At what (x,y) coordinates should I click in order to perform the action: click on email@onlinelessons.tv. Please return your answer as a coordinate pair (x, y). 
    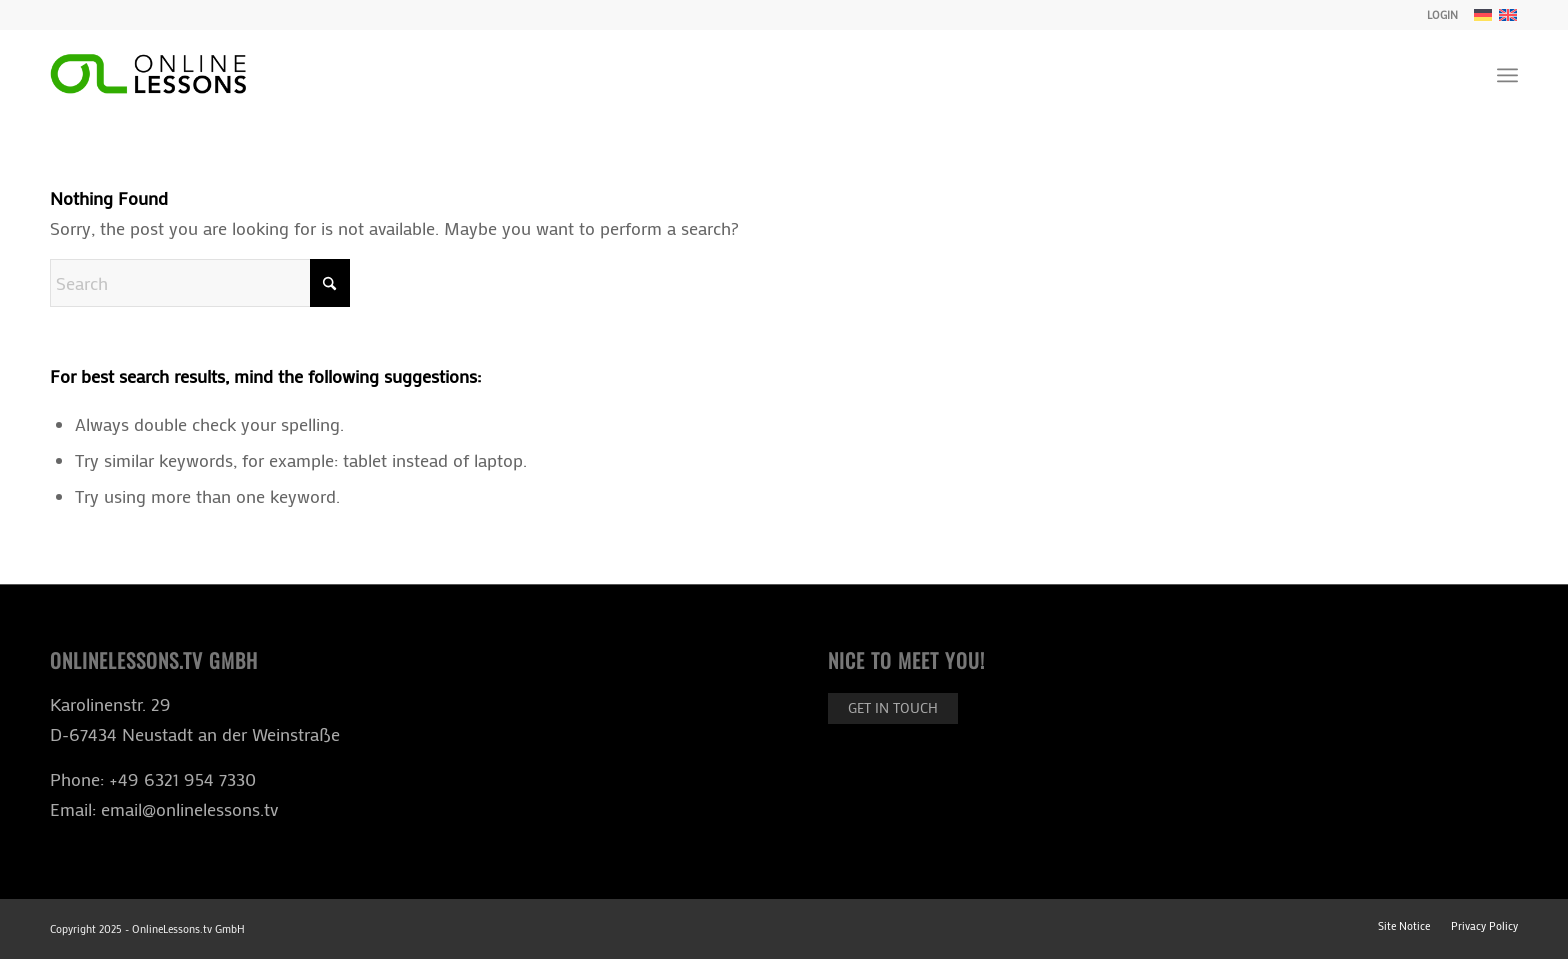
    Looking at the image, I should click on (189, 809).